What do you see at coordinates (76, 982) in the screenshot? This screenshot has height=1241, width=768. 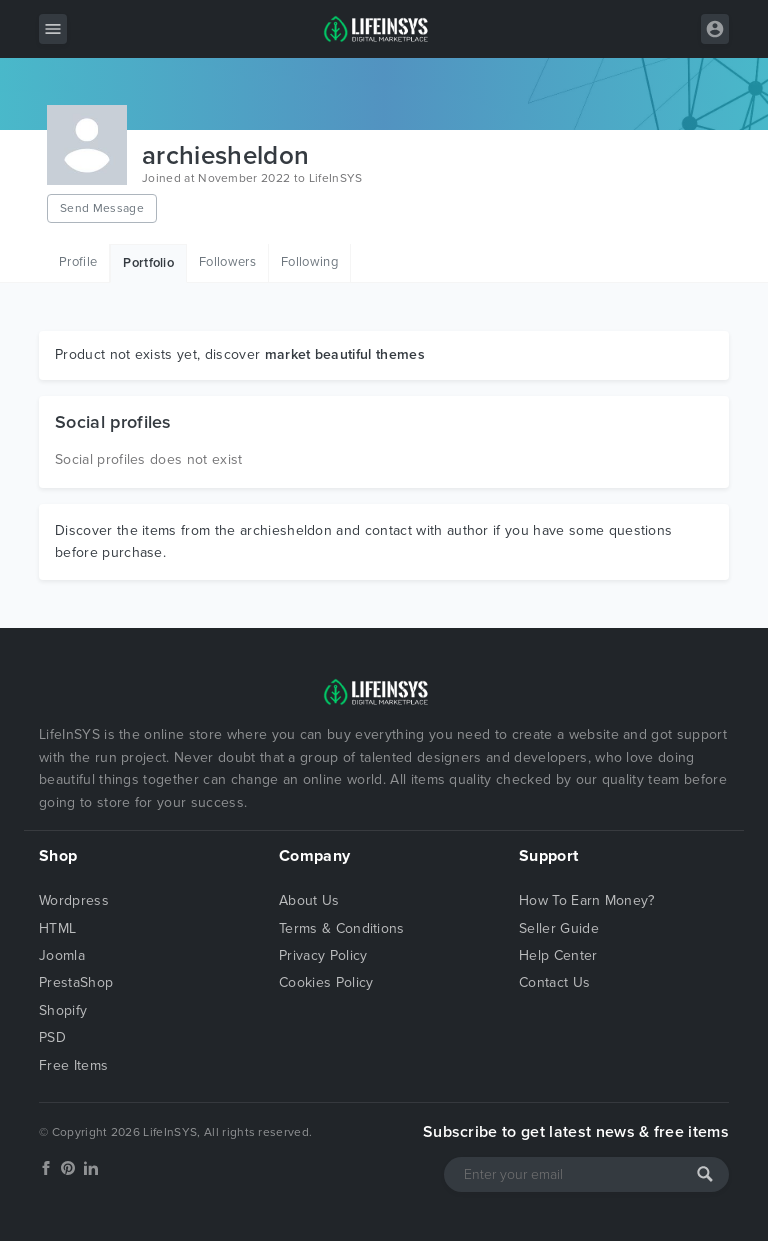 I see `PrestaShop` at bounding box center [76, 982].